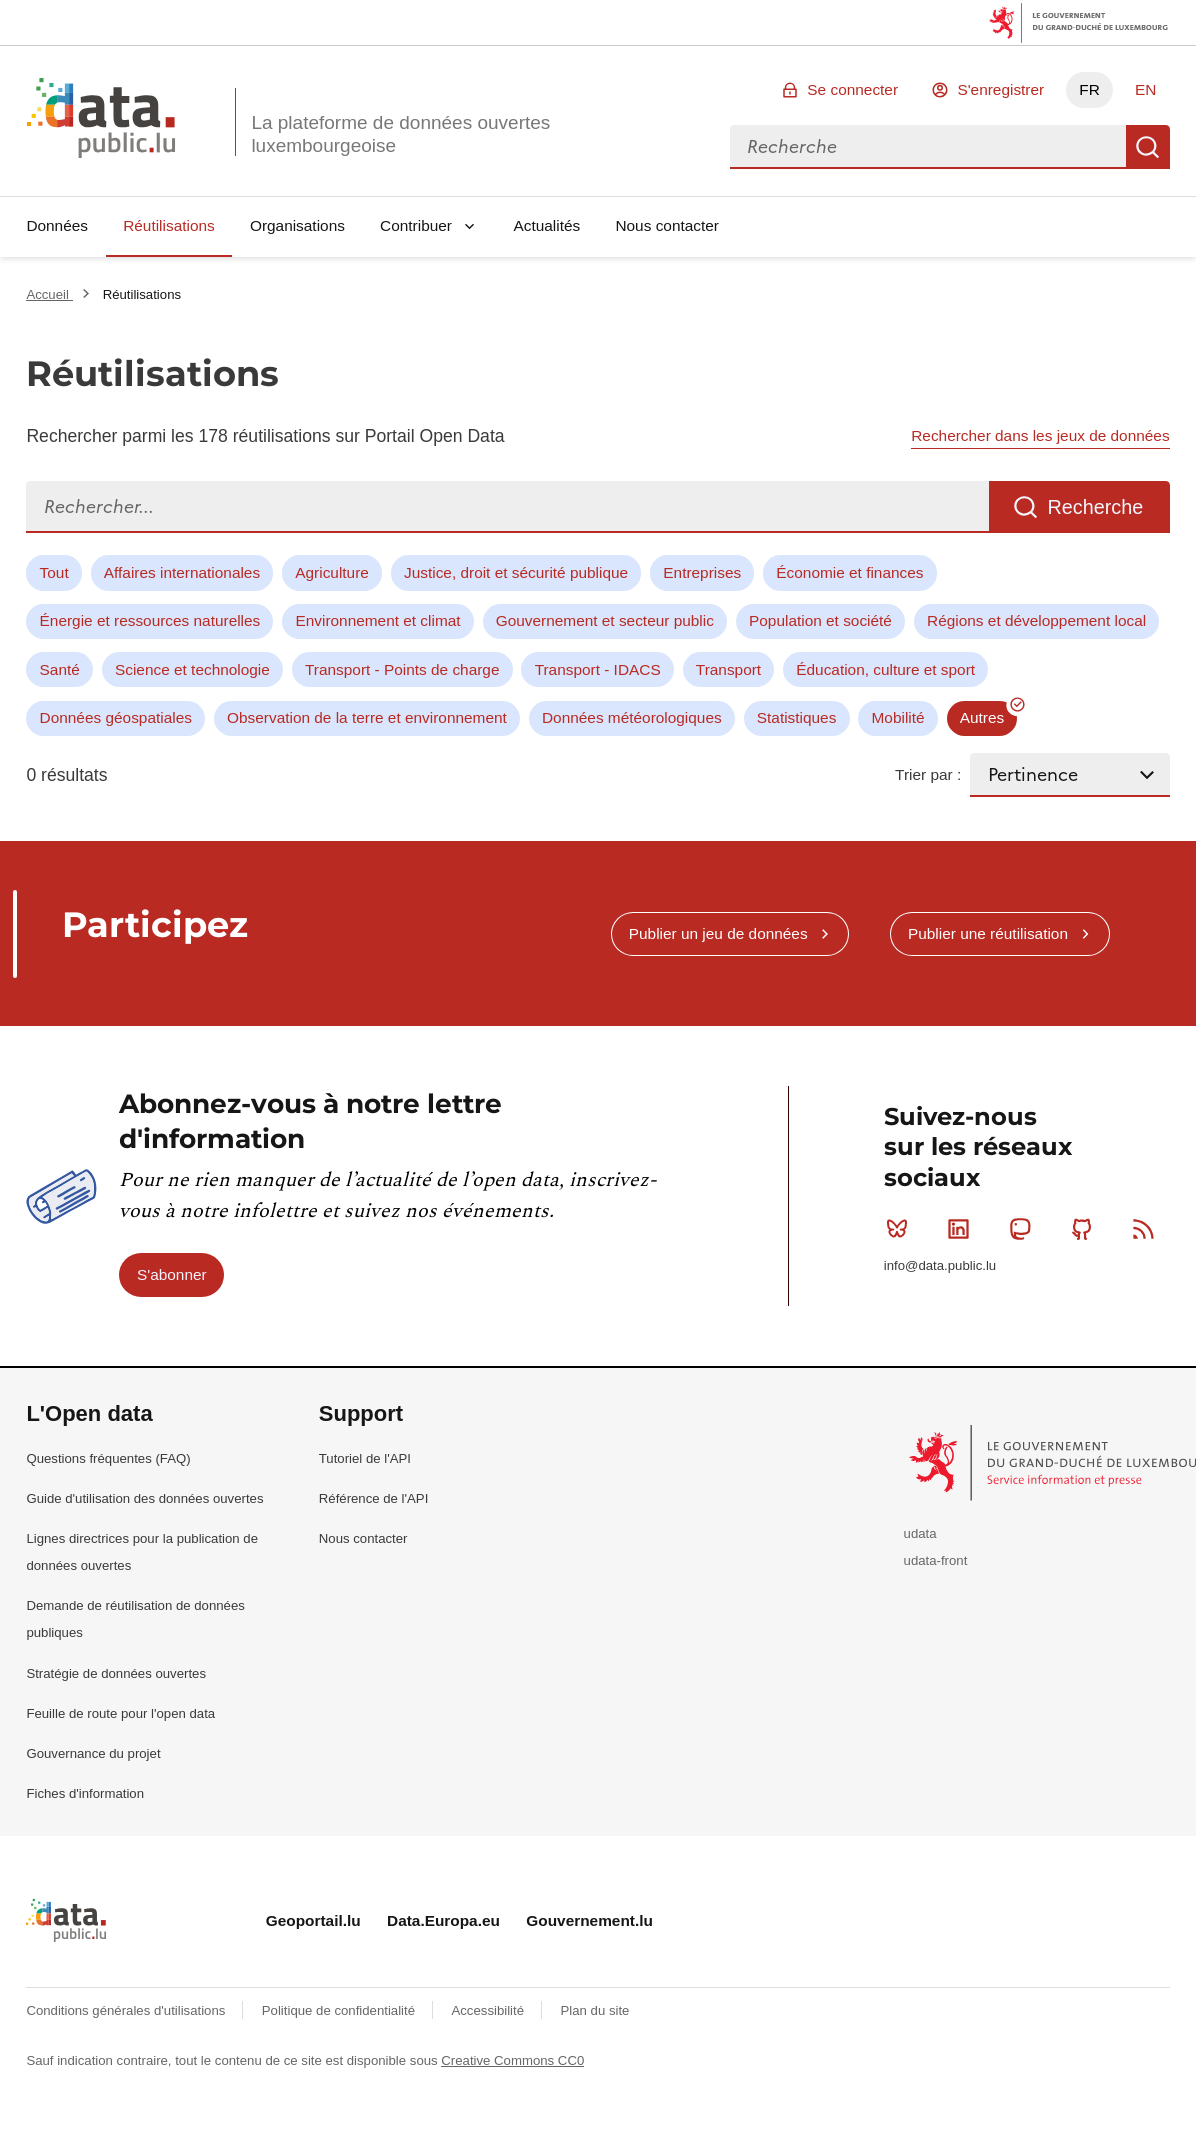 The image size is (1196, 2138). What do you see at coordinates (313, 1920) in the screenshot?
I see `Geoportail.lu` at bounding box center [313, 1920].